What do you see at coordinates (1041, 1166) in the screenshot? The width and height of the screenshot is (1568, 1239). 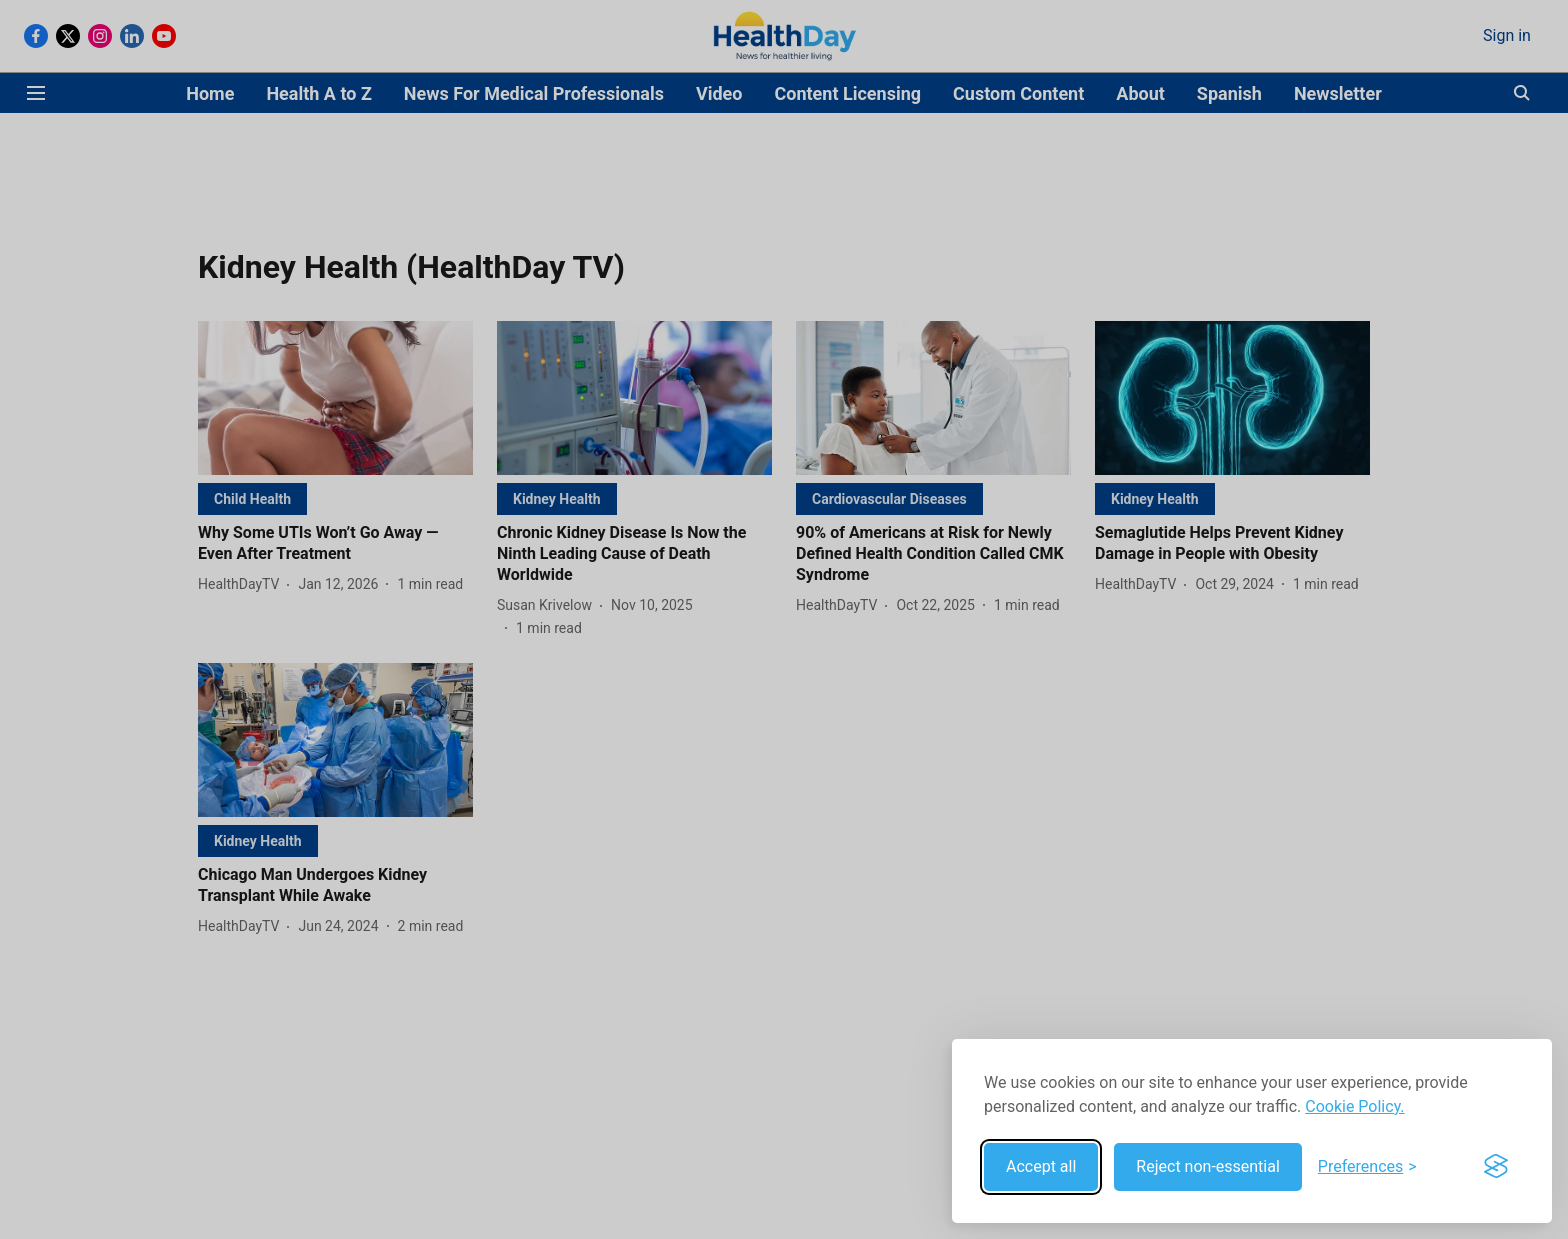 I see `Accept all [Accept all cookies]` at bounding box center [1041, 1166].